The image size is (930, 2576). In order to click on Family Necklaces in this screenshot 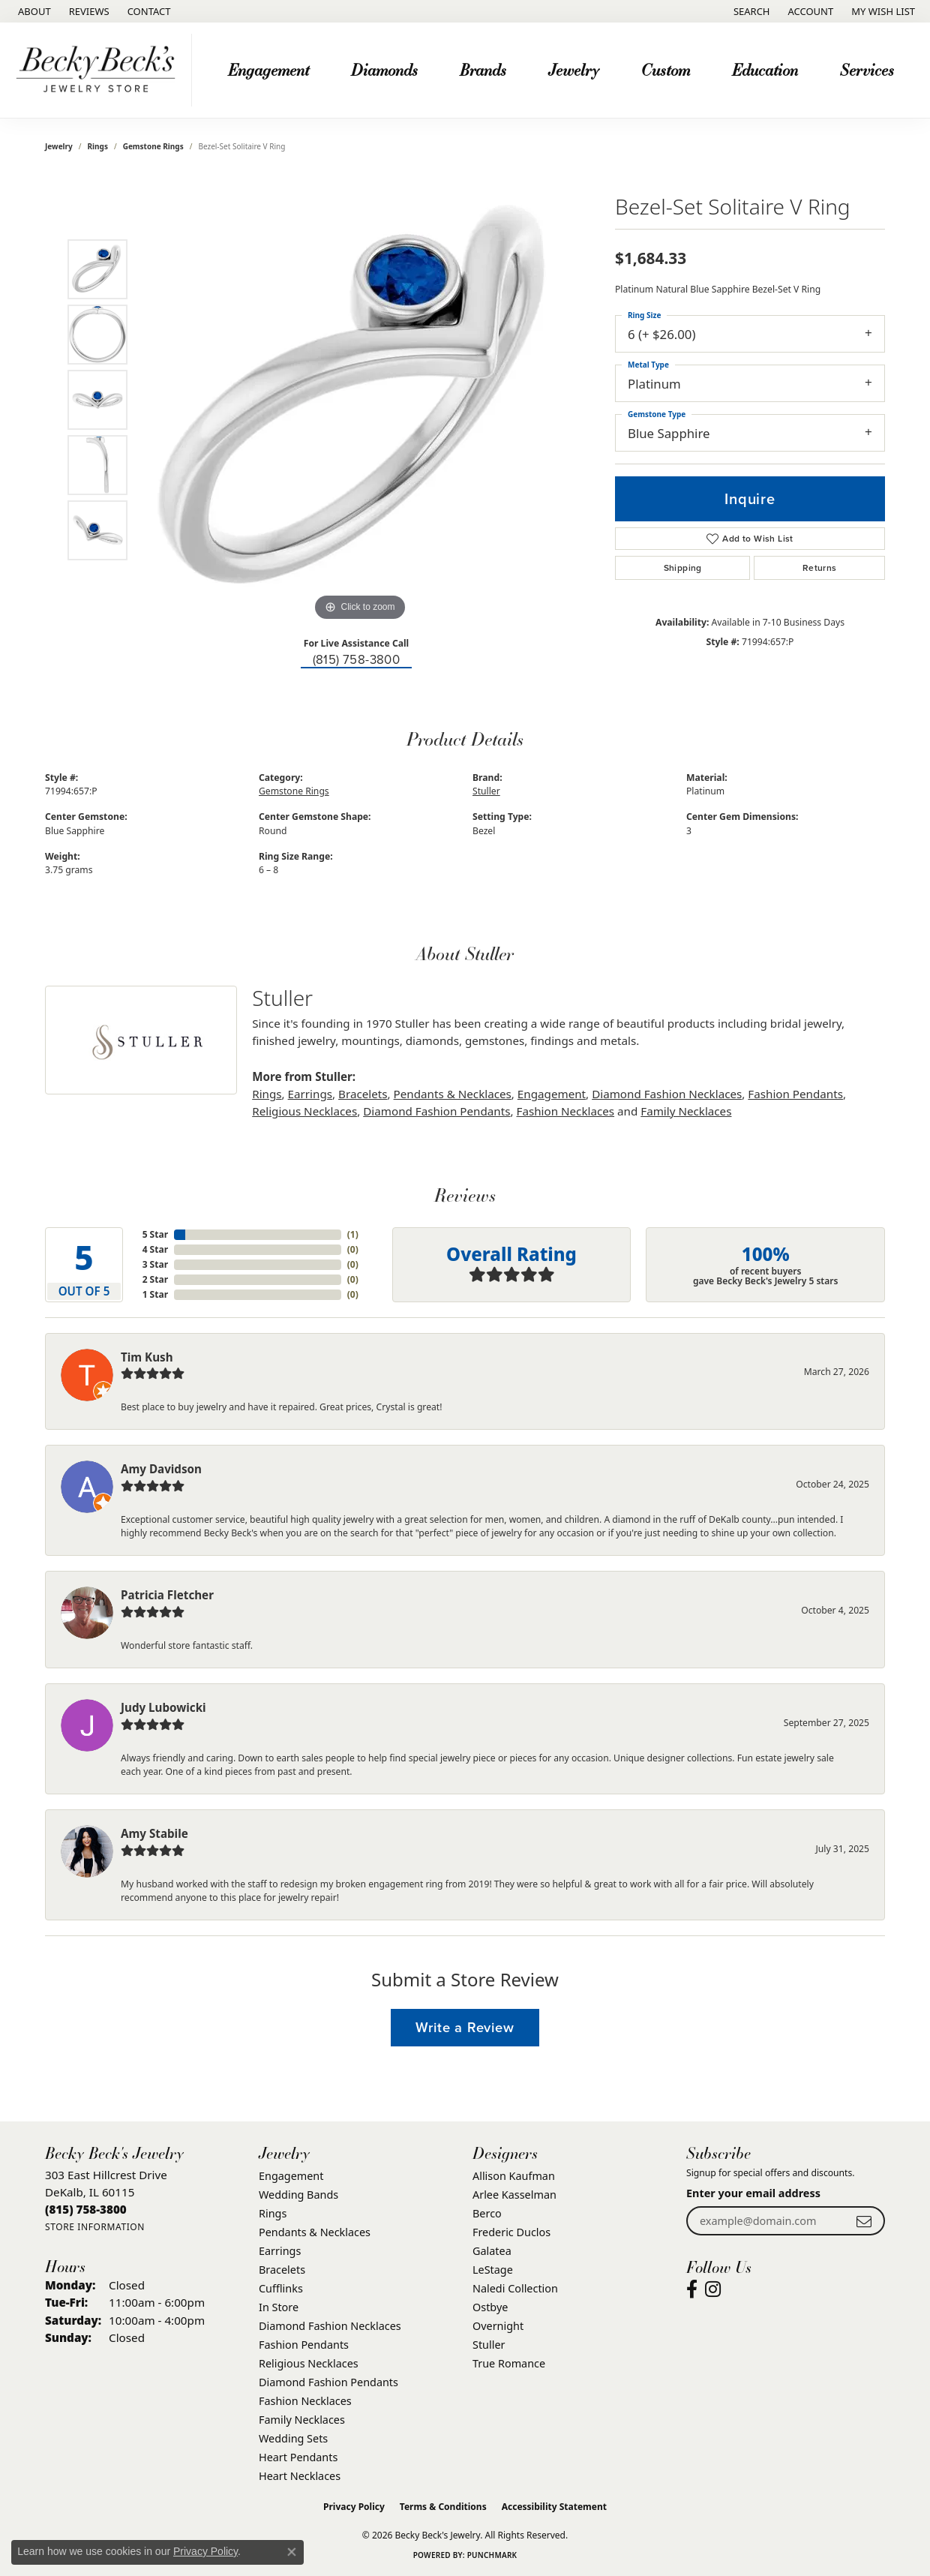, I will do `click(685, 1110)`.